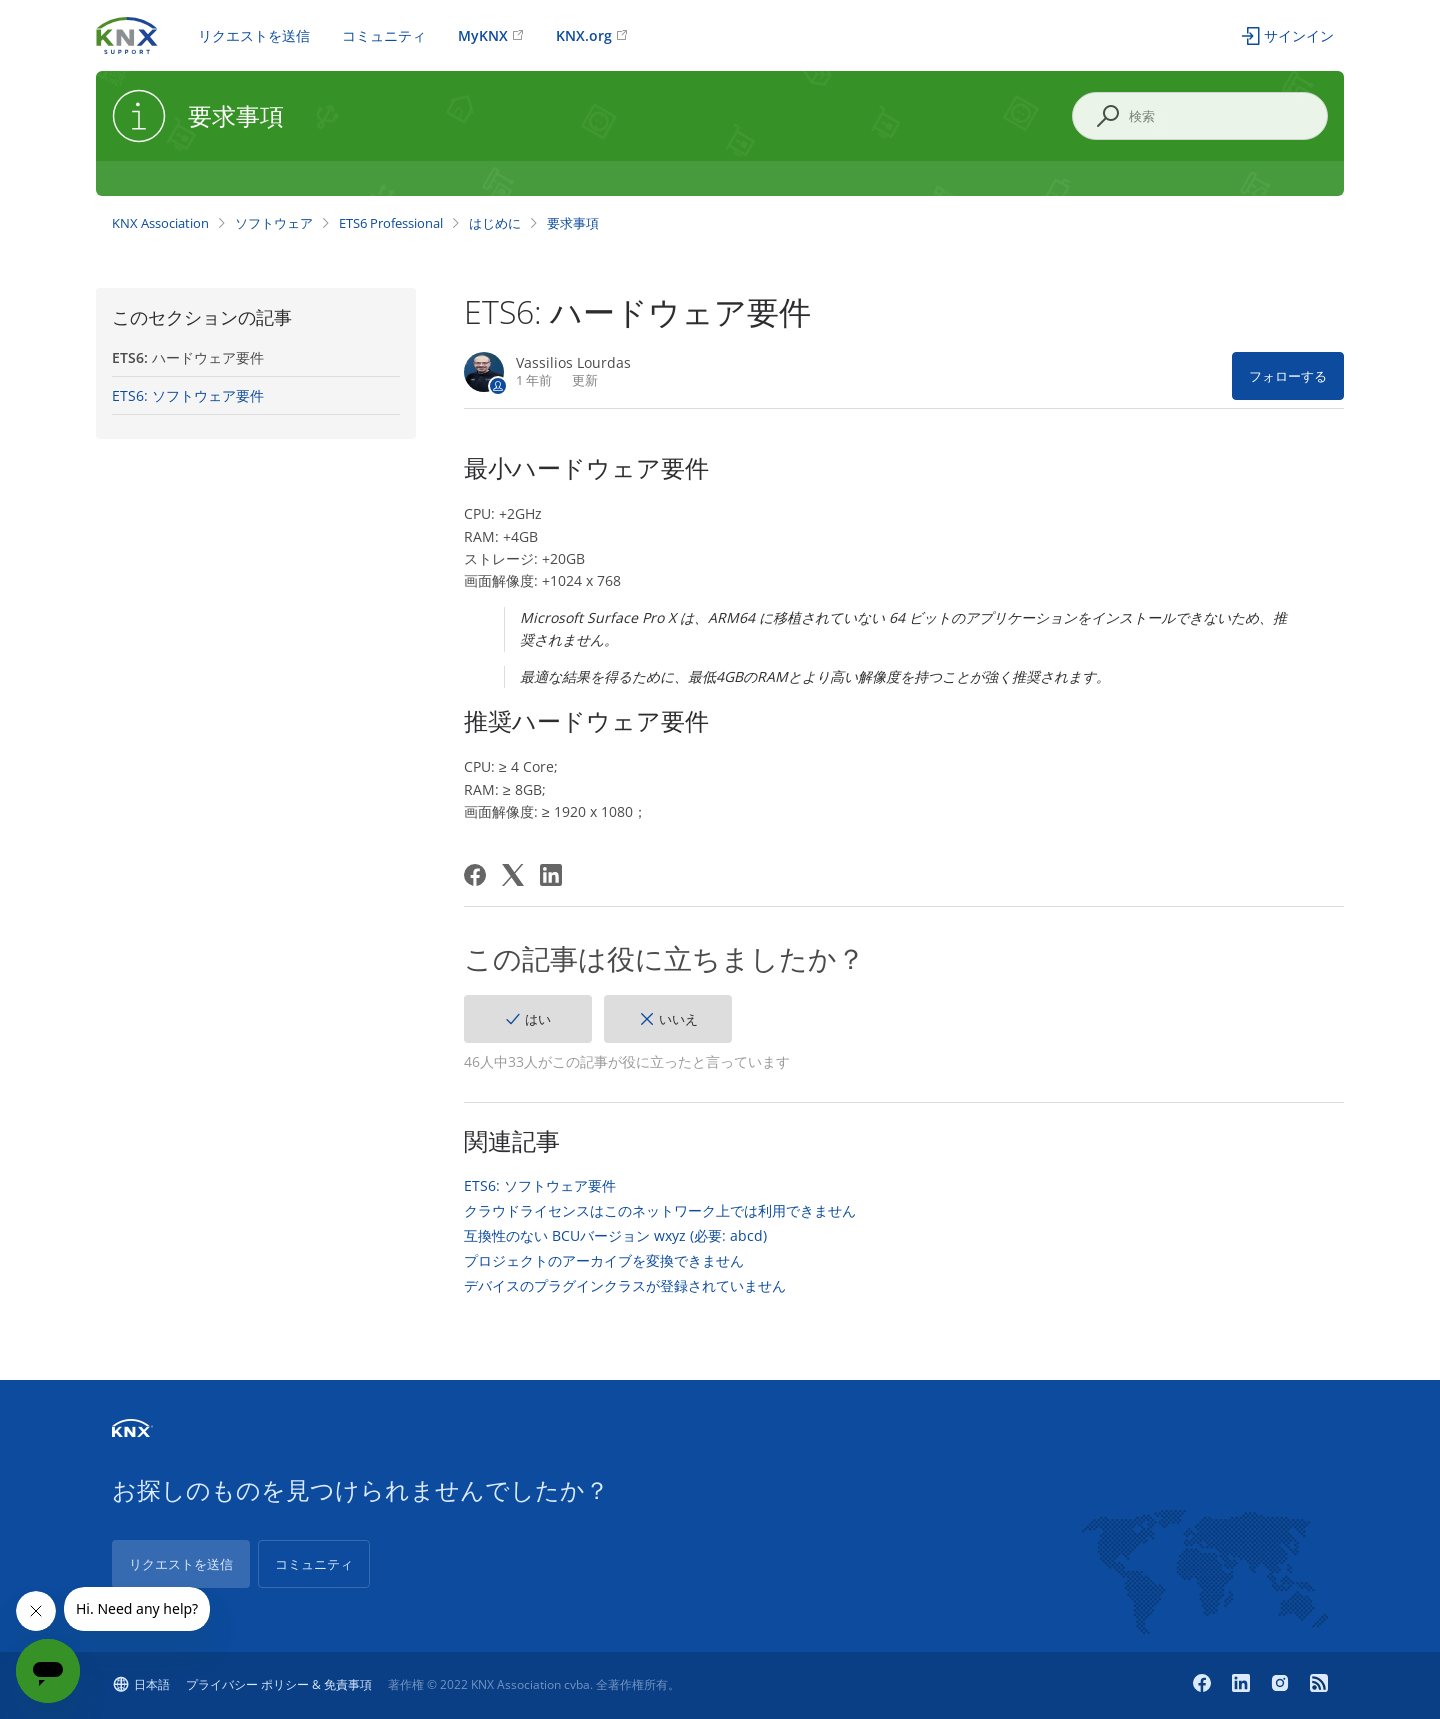 The height and width of the screenshot is (1719, 1440). Describe the element at coordinates (551, 875) in the screenshot. I see `[LinkedIn]` at that location.